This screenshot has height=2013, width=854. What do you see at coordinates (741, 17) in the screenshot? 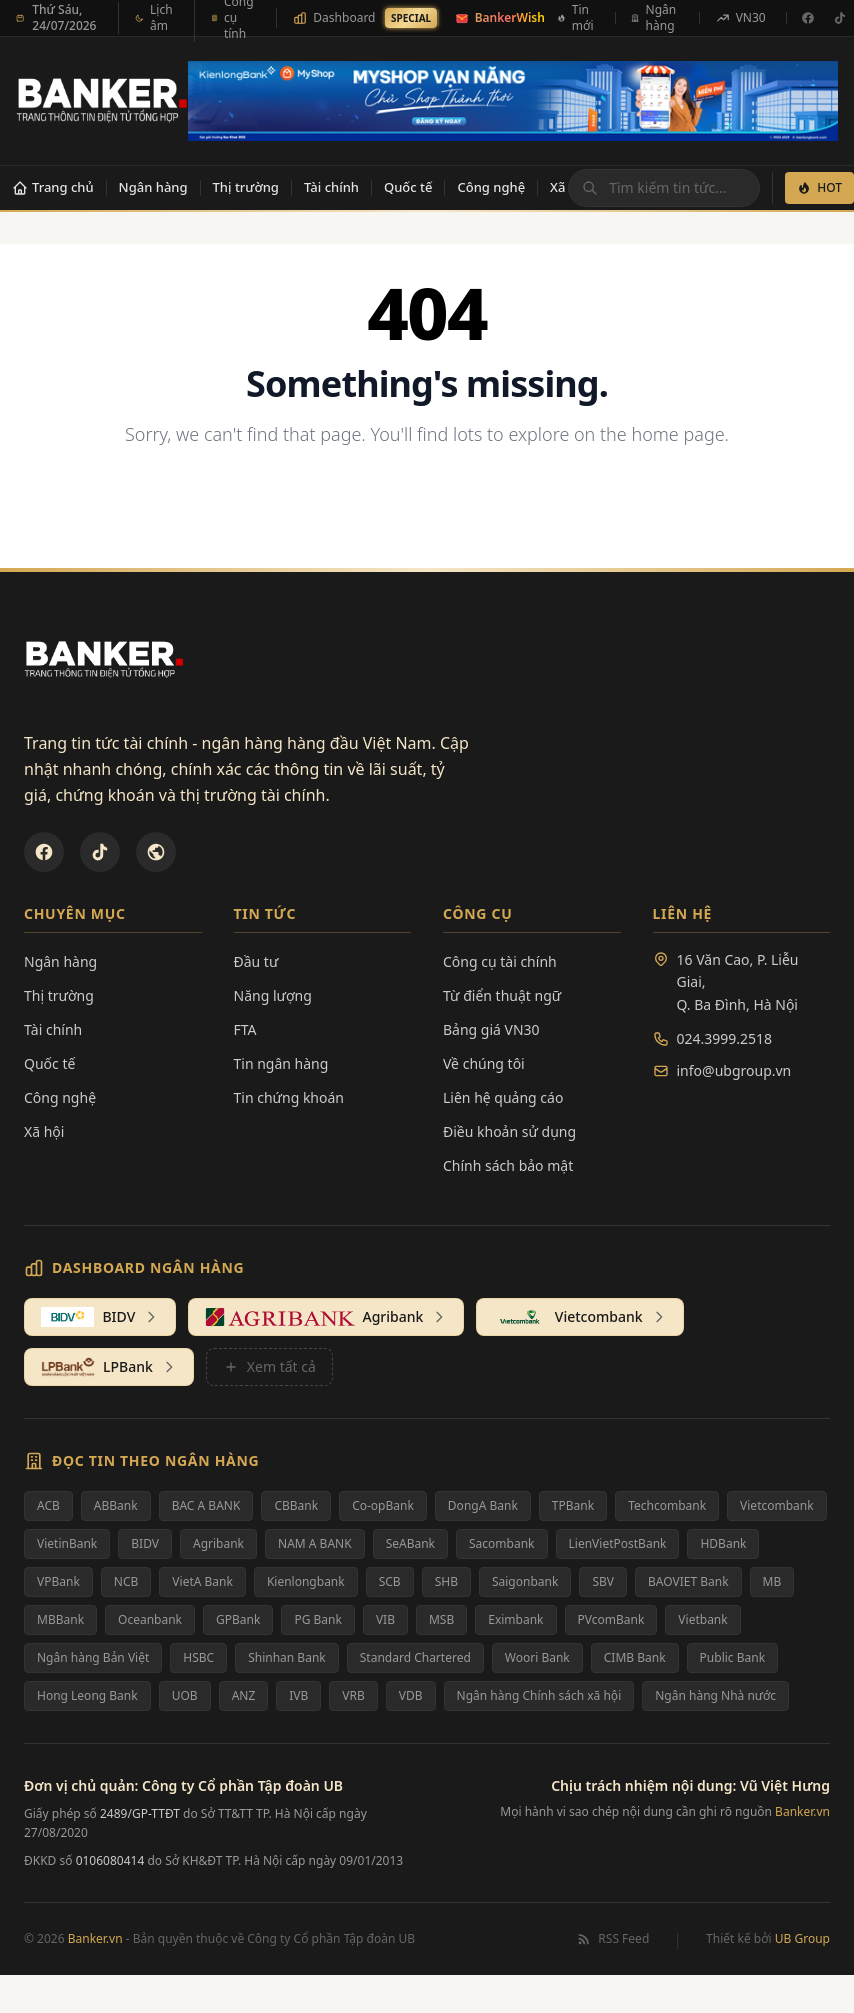
I see `VN30` at bounding box center [741, 17].